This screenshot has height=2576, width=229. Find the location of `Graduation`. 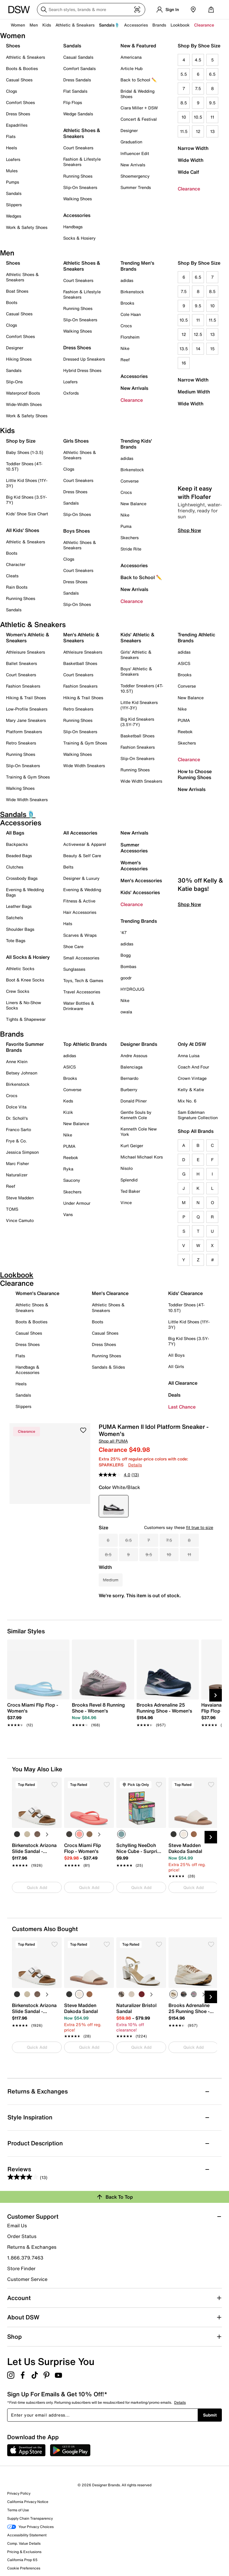

Graduation is located at coordinates (131, 142).